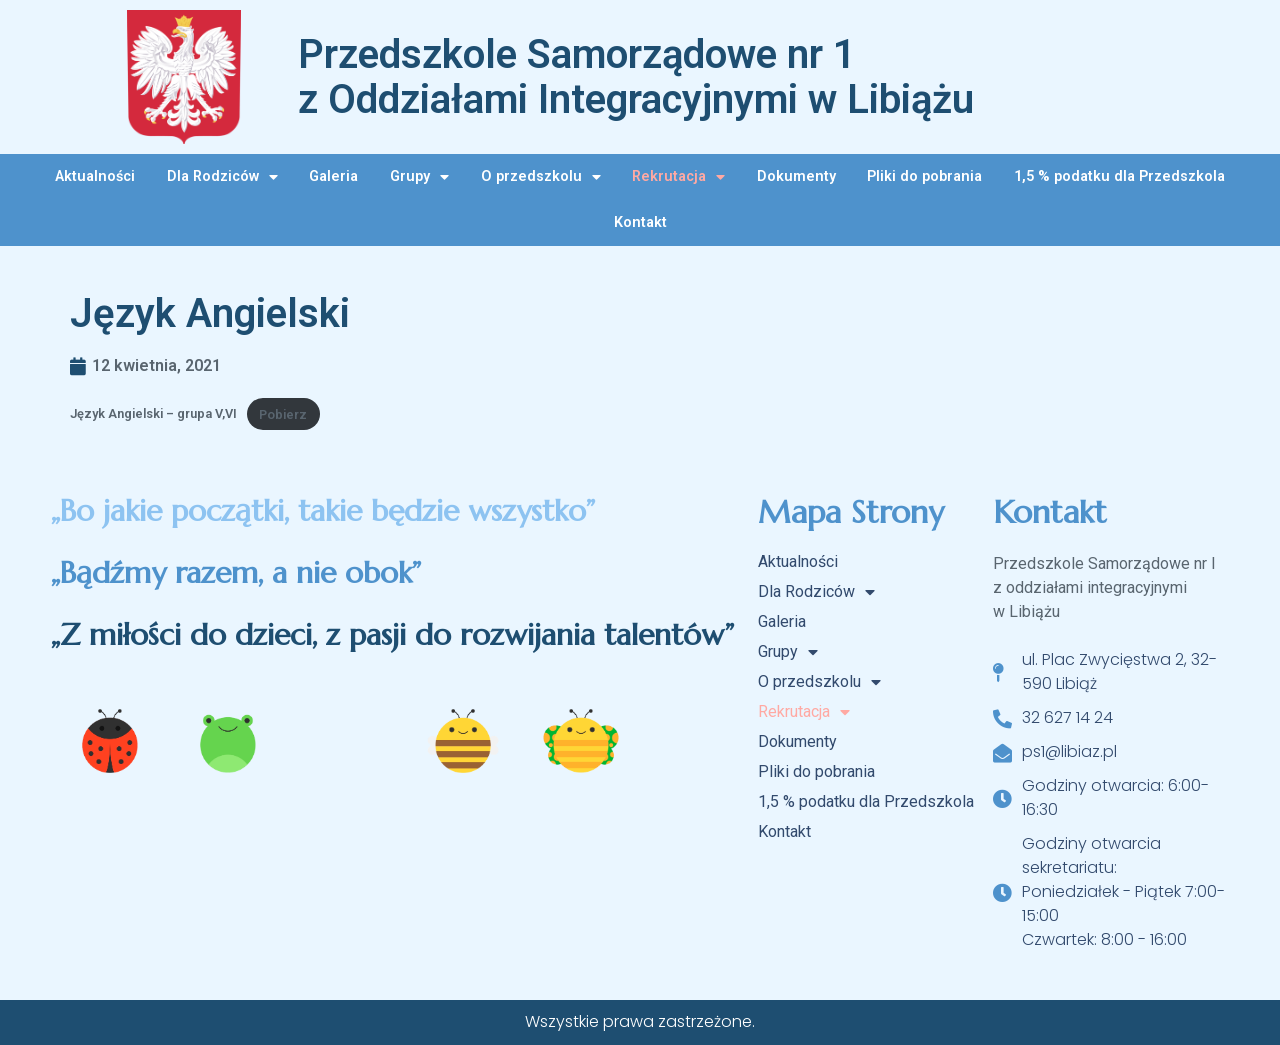 The height and width of the screenshot is (1045, 1280). What do you see at coordinates (153, 414) in the screenshot?
I see `Język Angielski – grupa V,VI` at bounding box center [153, 414].